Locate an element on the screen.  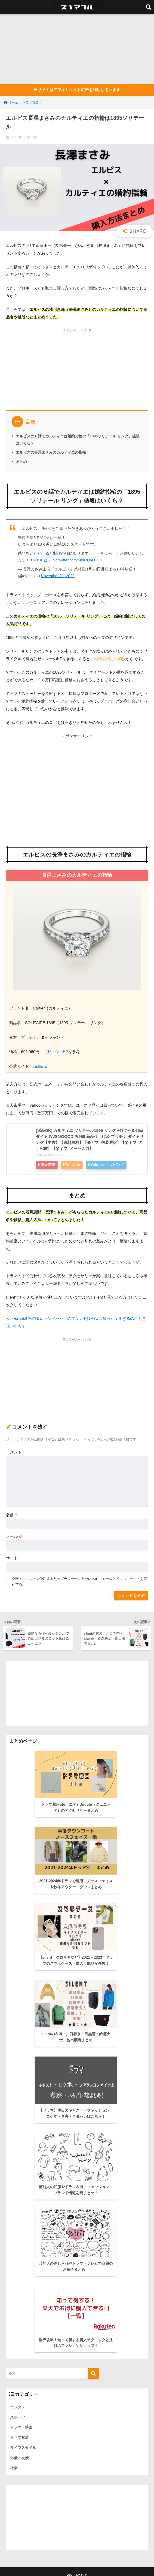
cartier.jp is located at coordinates (40, 1066).